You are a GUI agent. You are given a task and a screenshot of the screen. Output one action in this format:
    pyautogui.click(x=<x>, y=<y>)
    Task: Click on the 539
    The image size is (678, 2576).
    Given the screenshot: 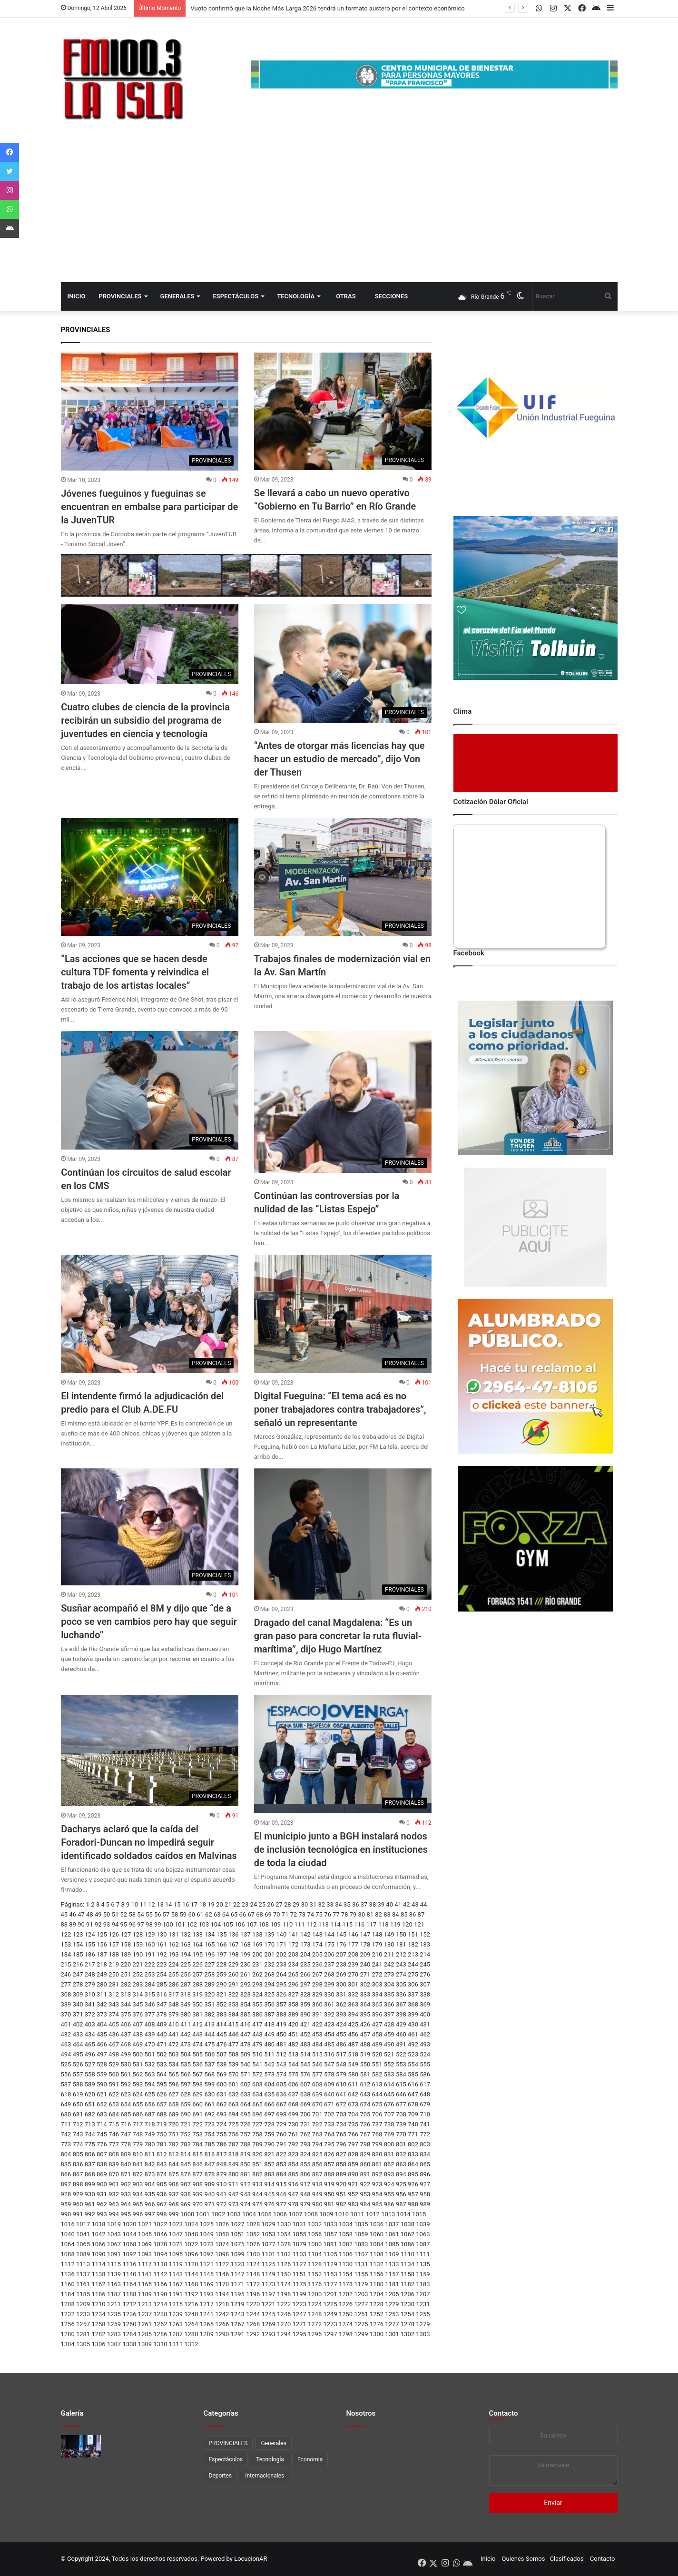 What is the action you would take?
    pyautogui.click(x=233, y=2064)
    